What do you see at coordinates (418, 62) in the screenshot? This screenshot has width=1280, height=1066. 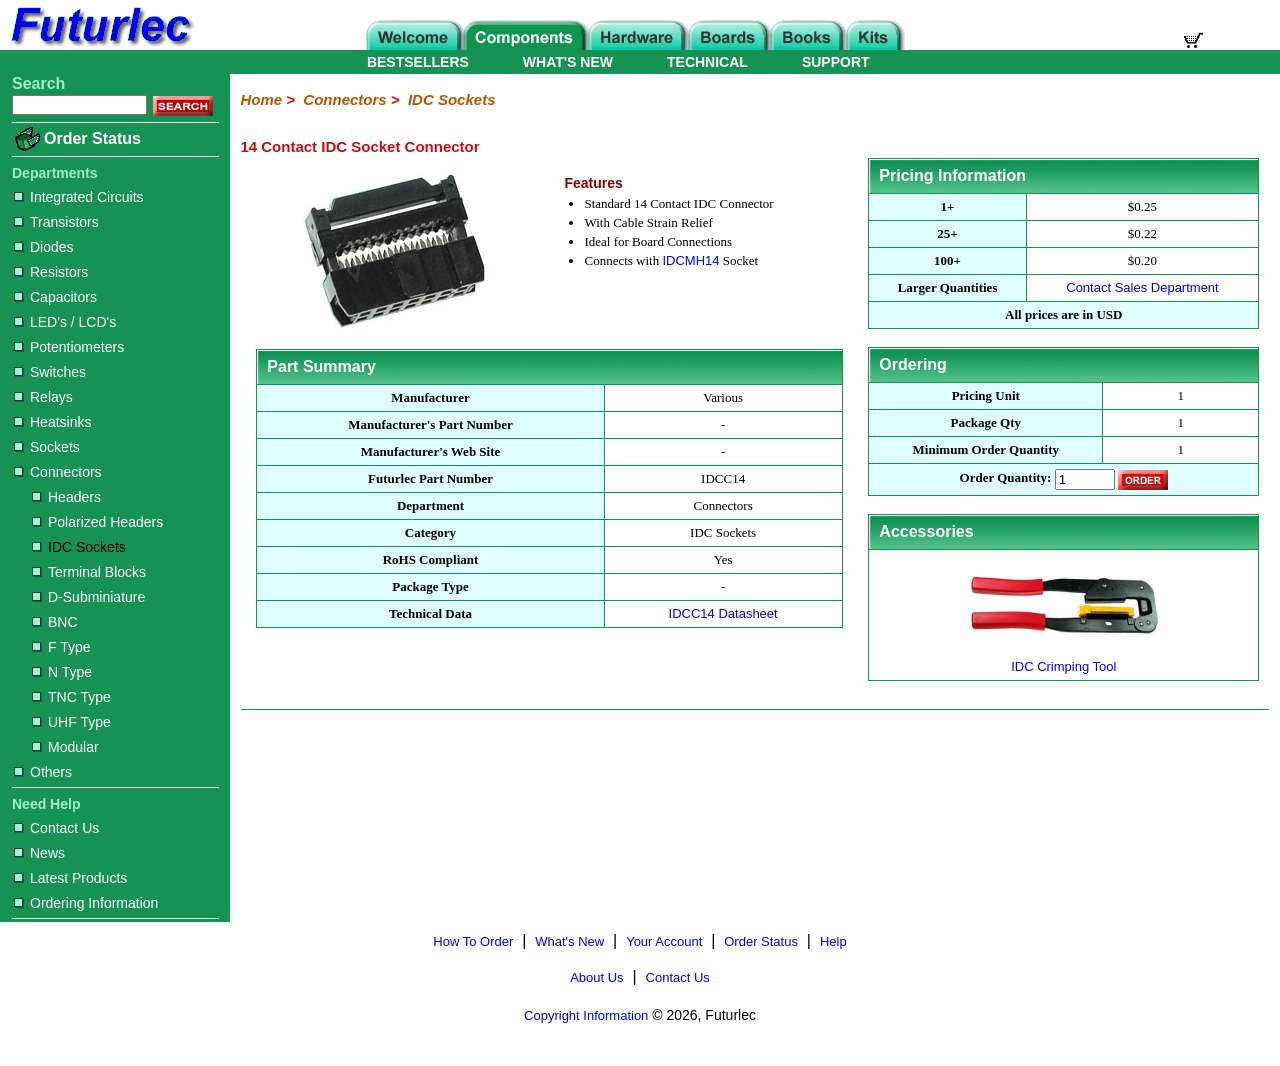 I see `BESTSELLERS` at bounding box center [418, 62].